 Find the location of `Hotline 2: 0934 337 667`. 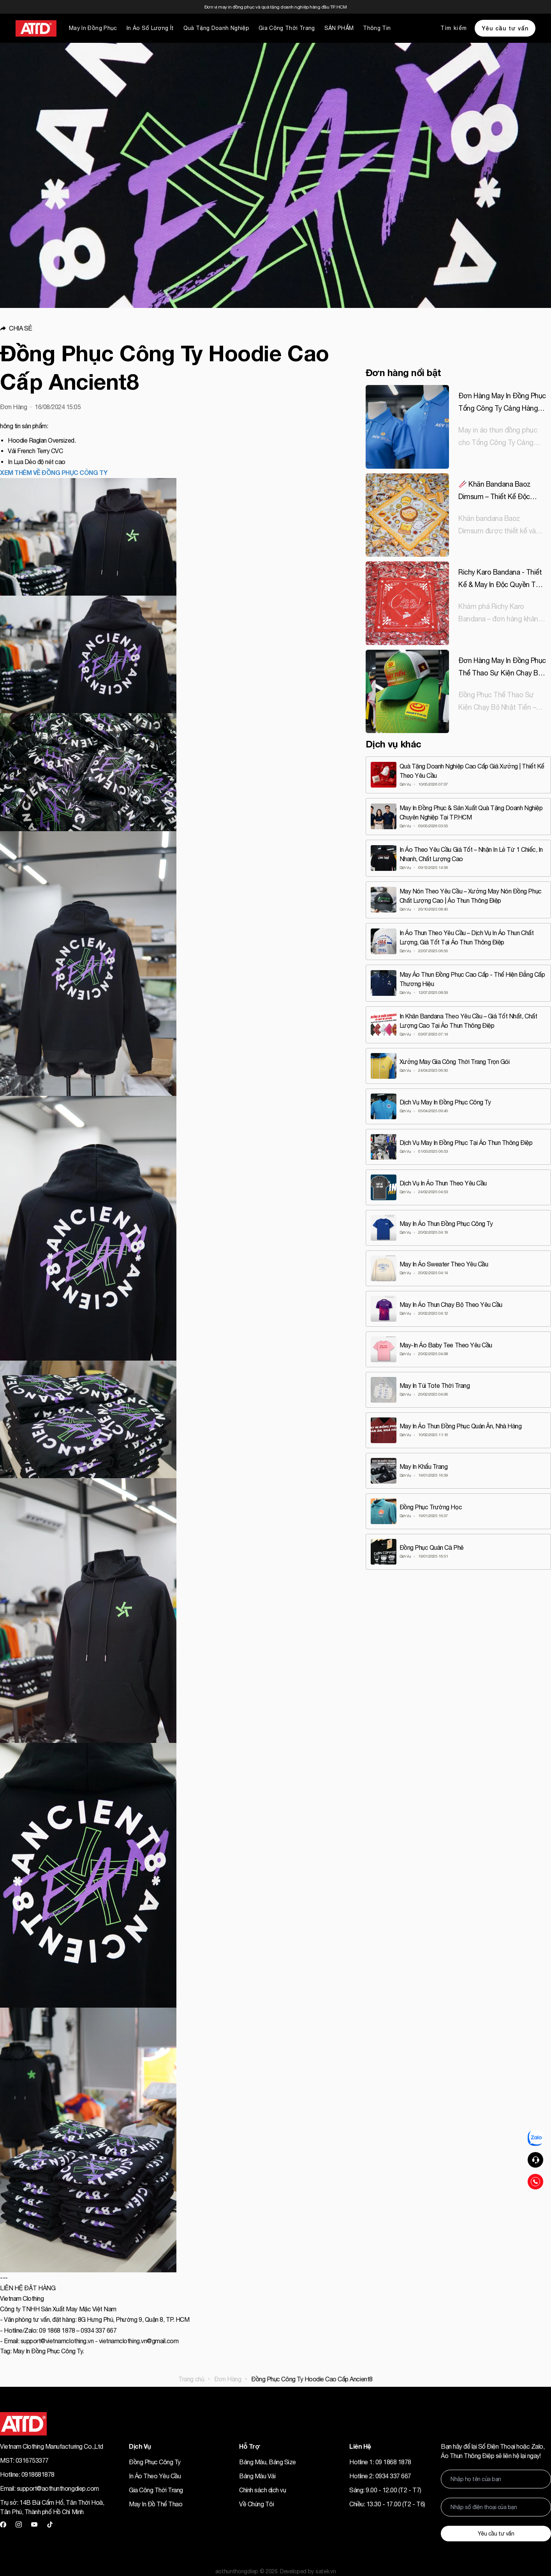

Hotline 2: 0934 337 667 is located at coordinates (380, 2475).